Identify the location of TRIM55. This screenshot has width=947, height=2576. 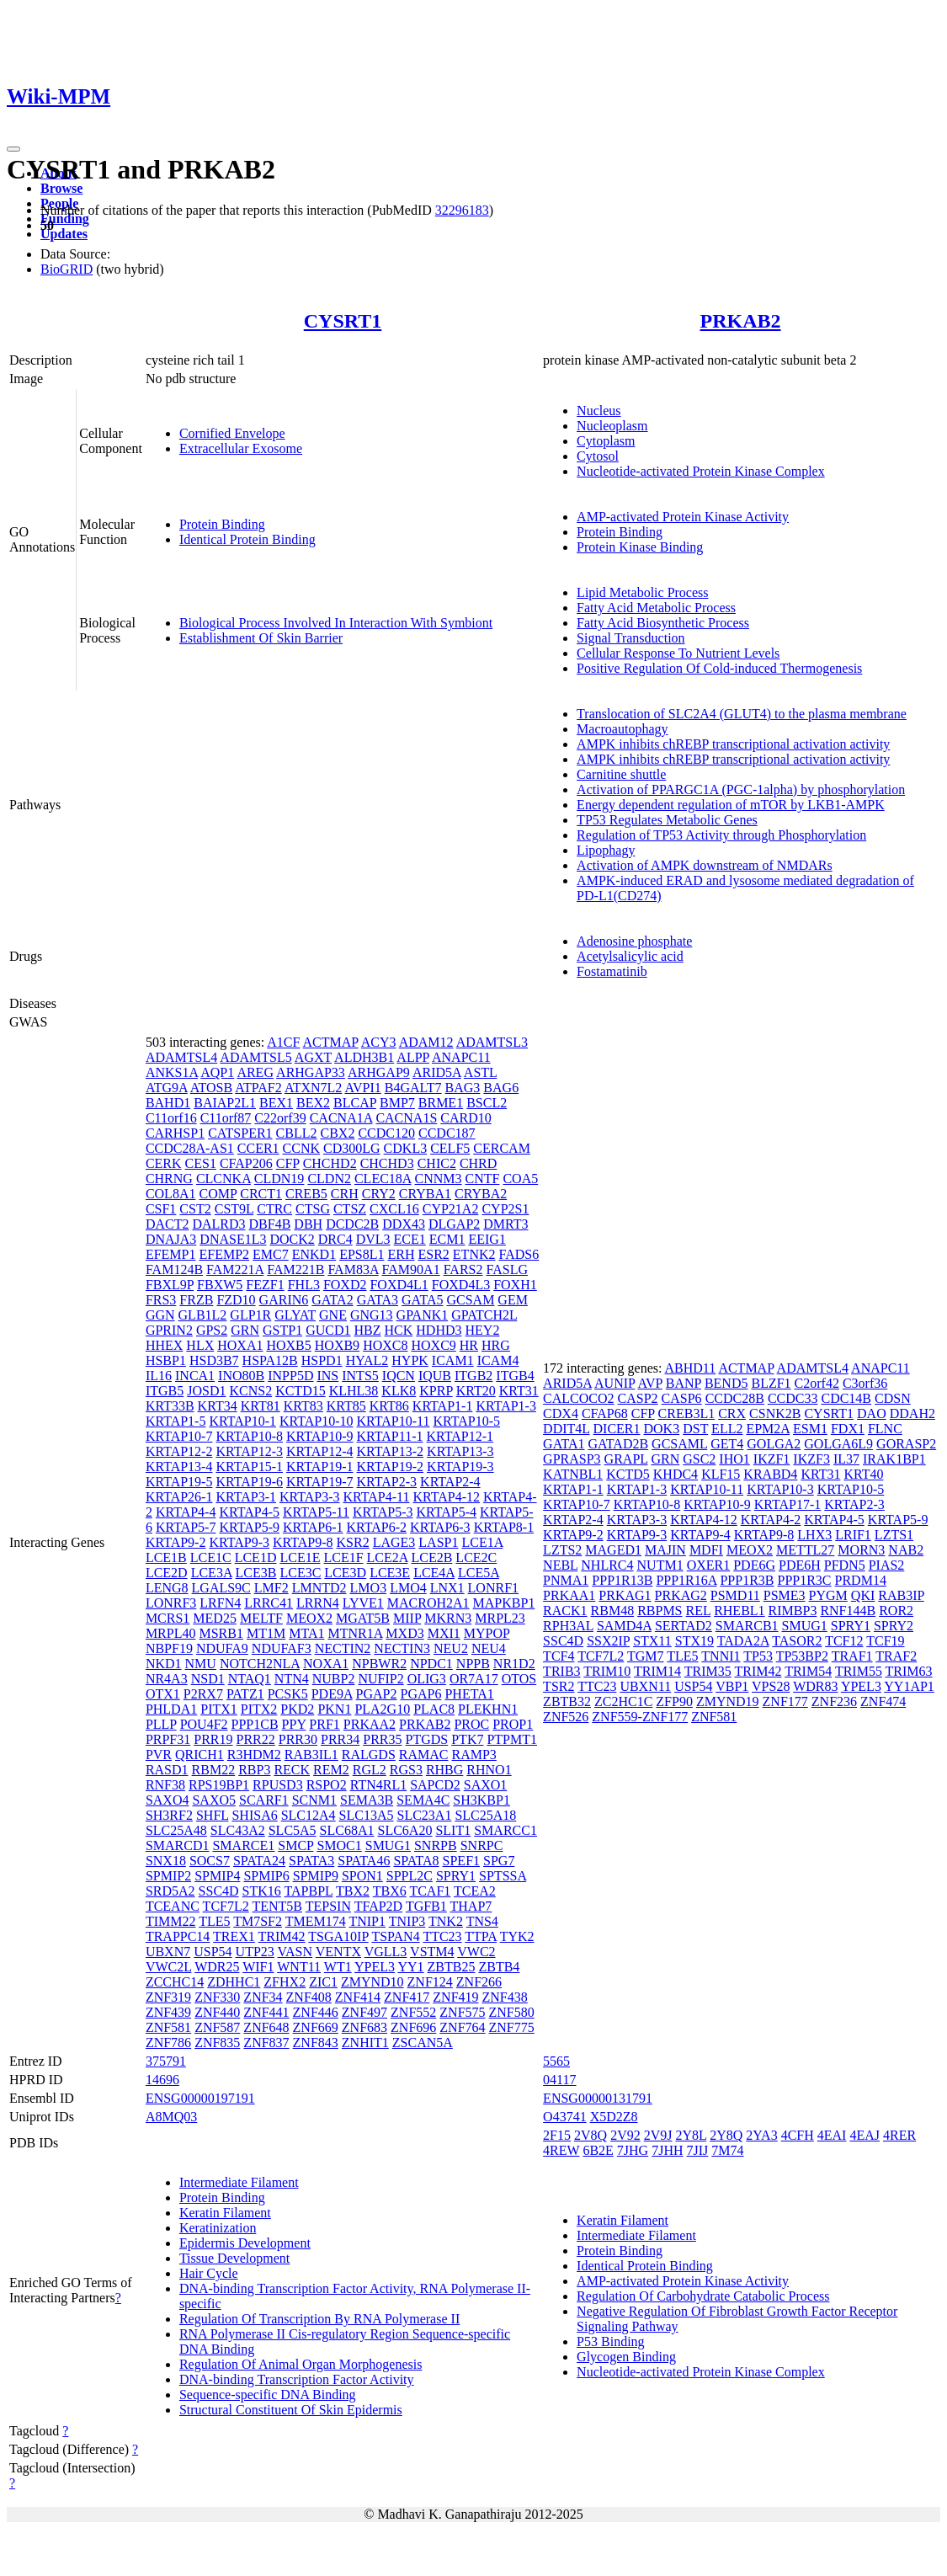
(858, 1671).